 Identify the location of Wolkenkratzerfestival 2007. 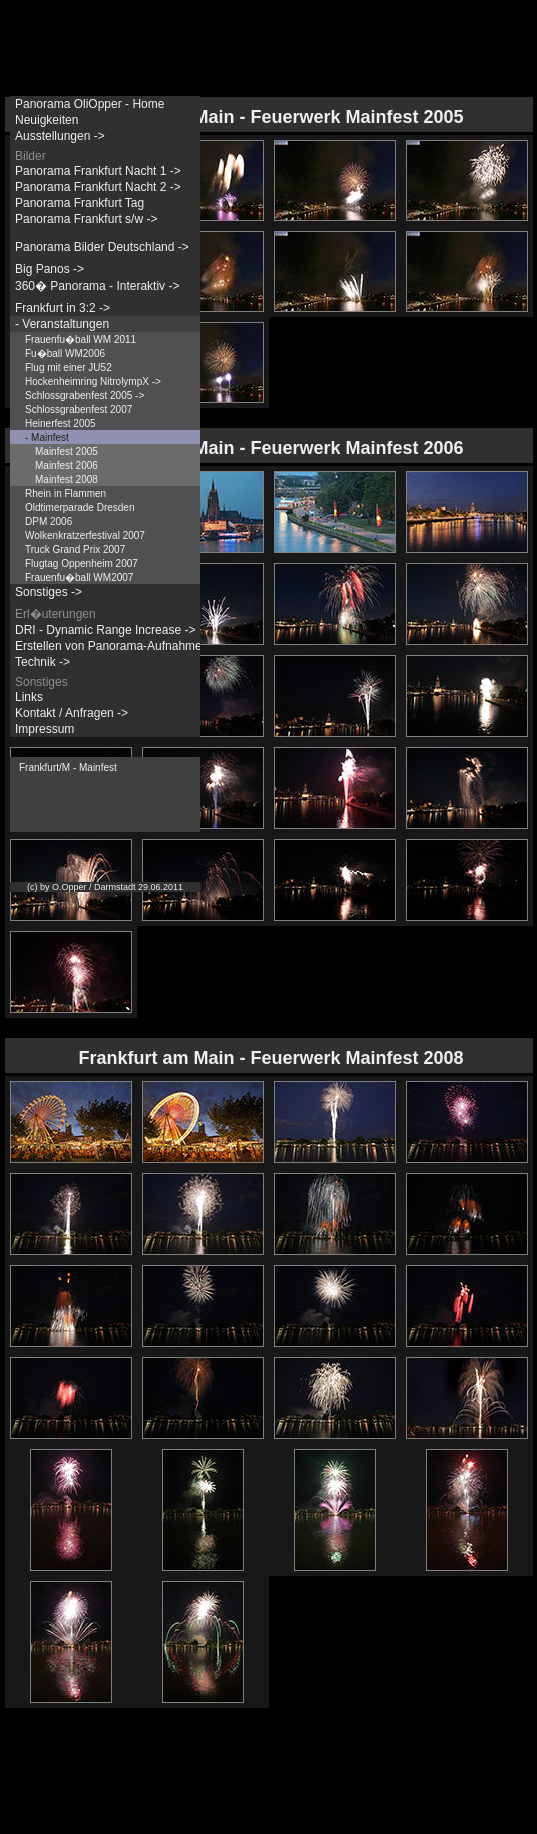
(85, 535).